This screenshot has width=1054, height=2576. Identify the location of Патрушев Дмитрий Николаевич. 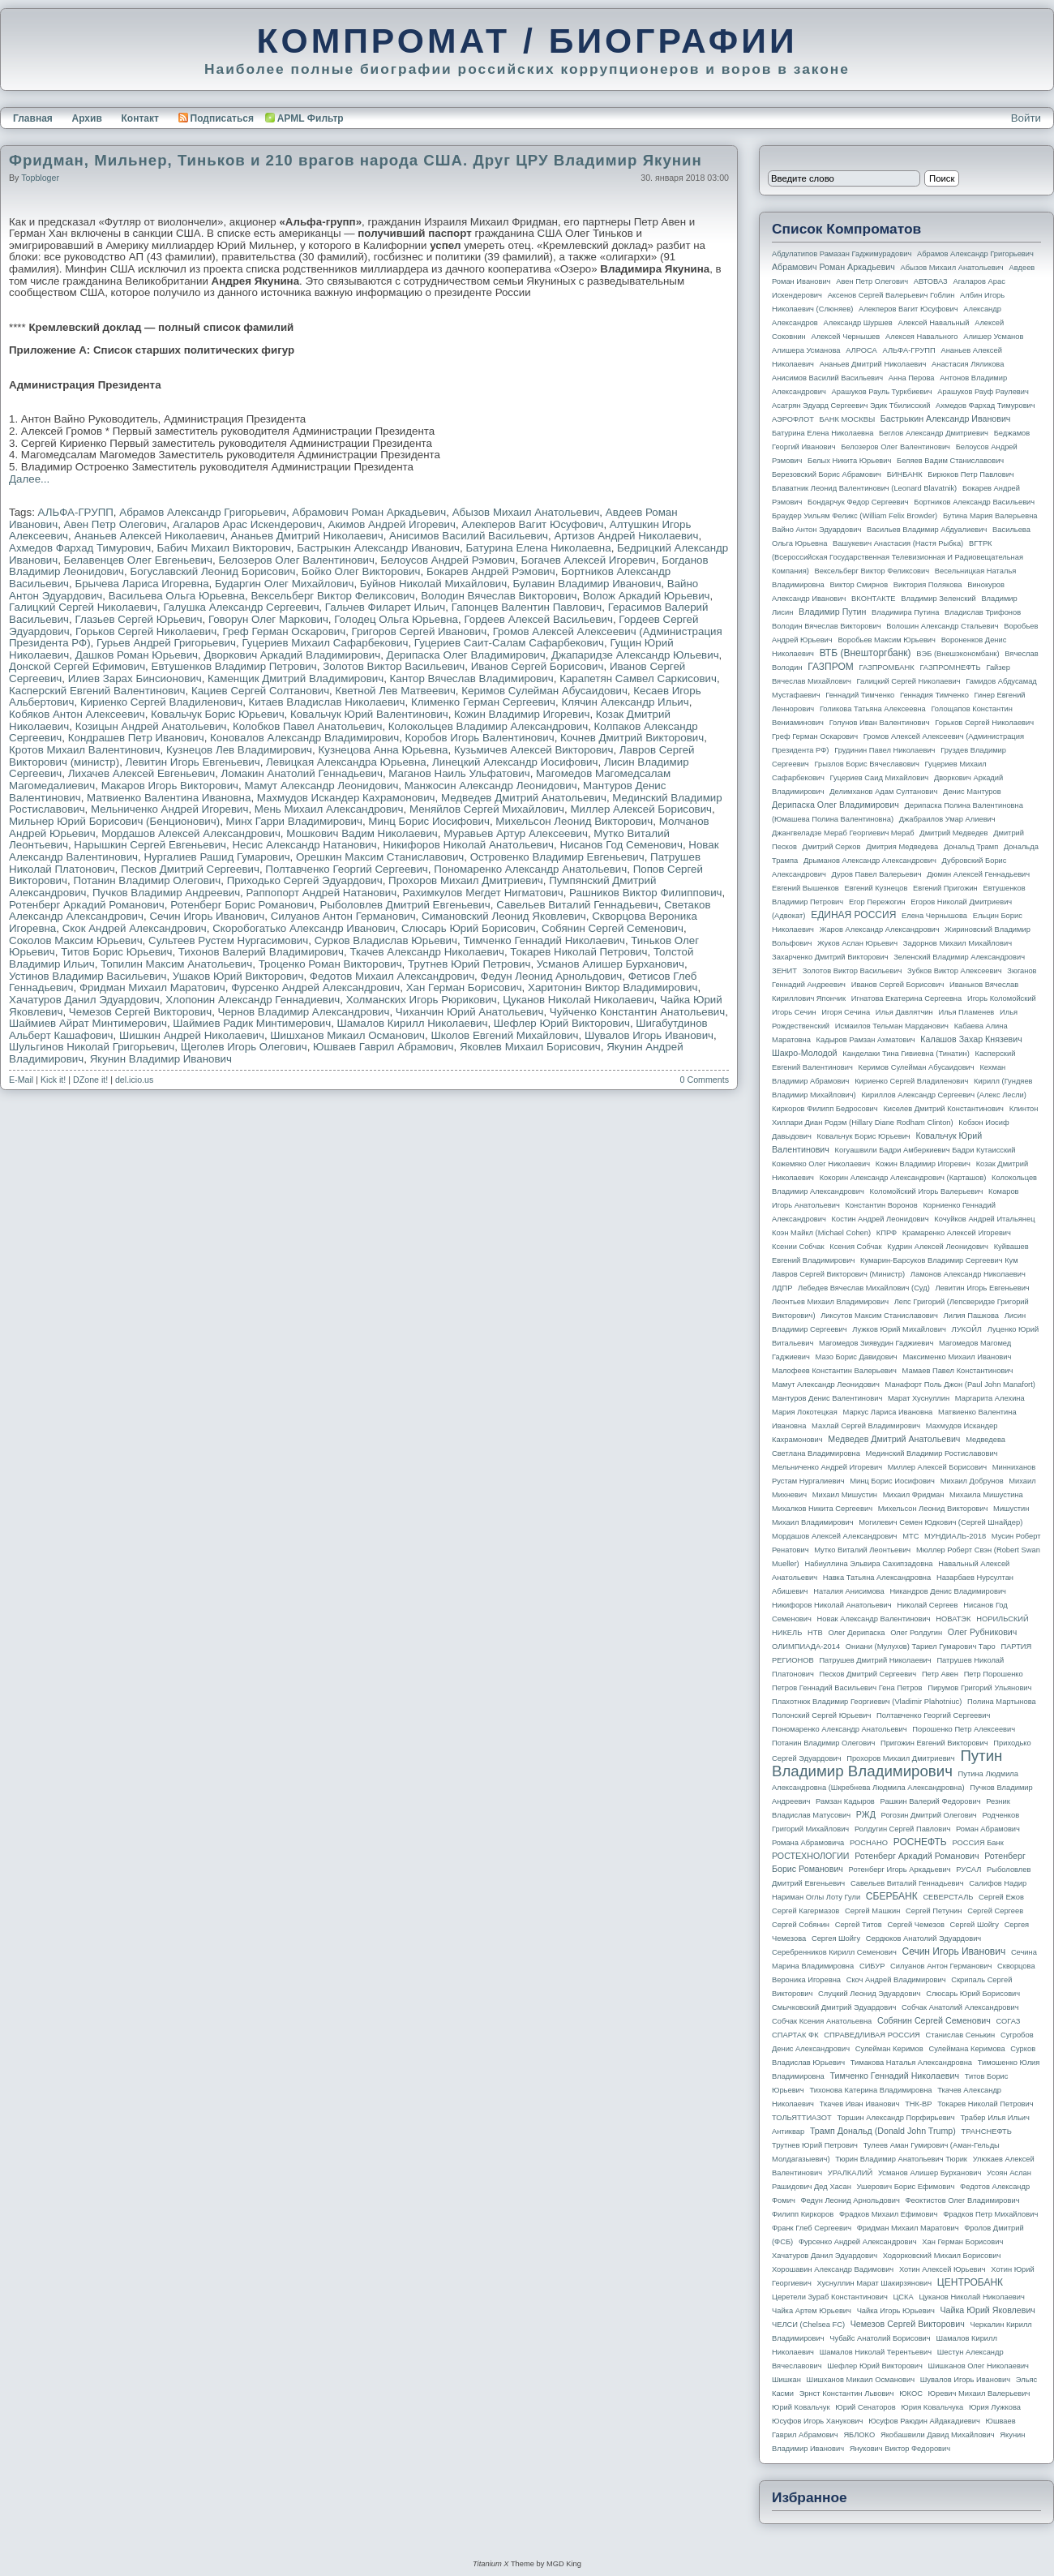
(875, 1660).